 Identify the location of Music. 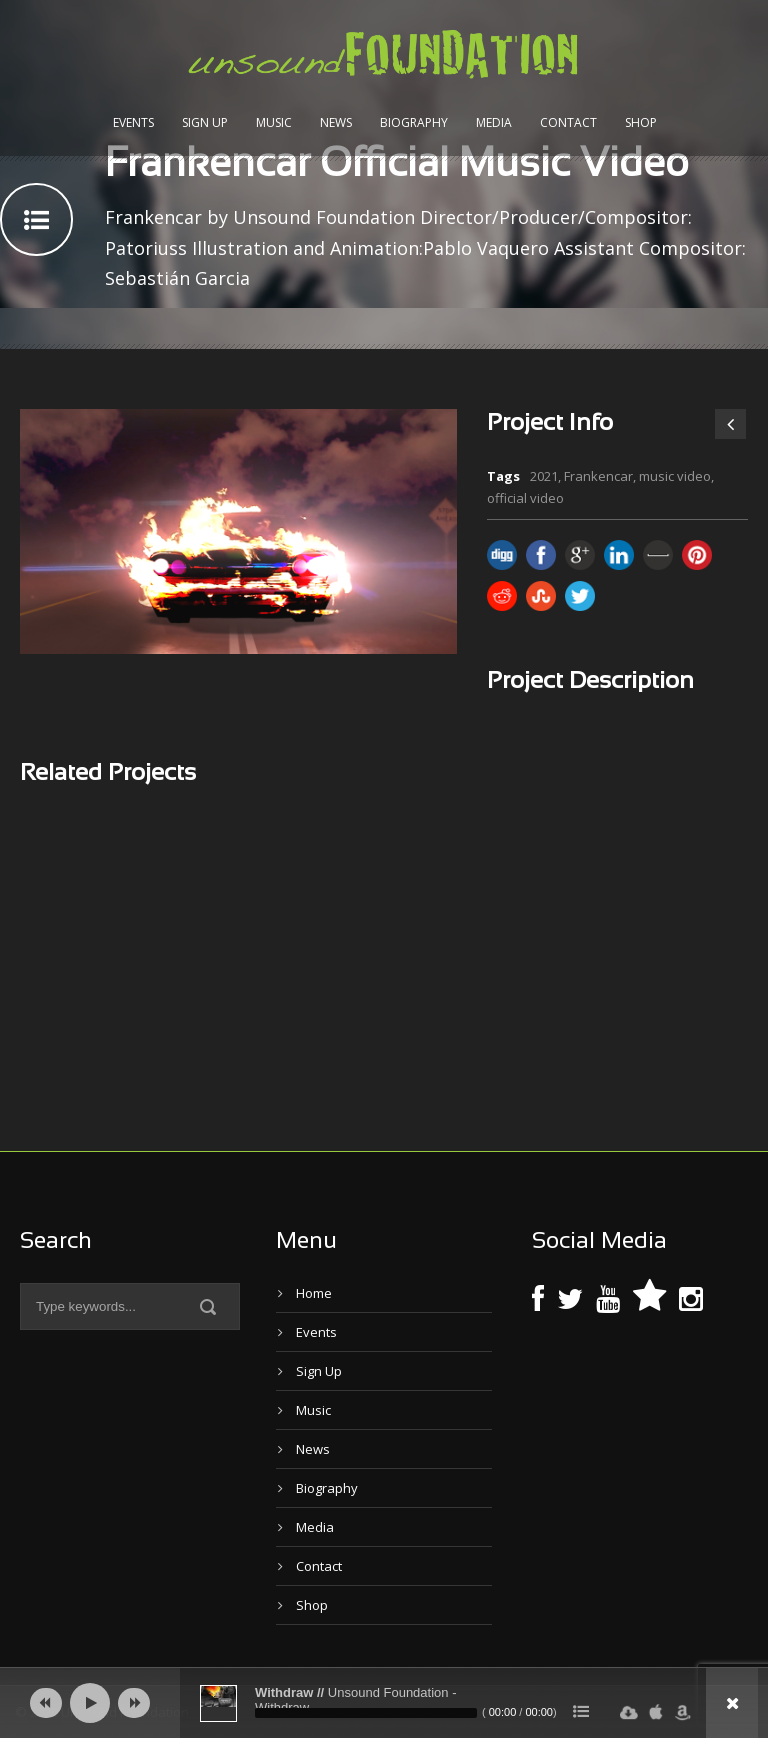
(274, 122).